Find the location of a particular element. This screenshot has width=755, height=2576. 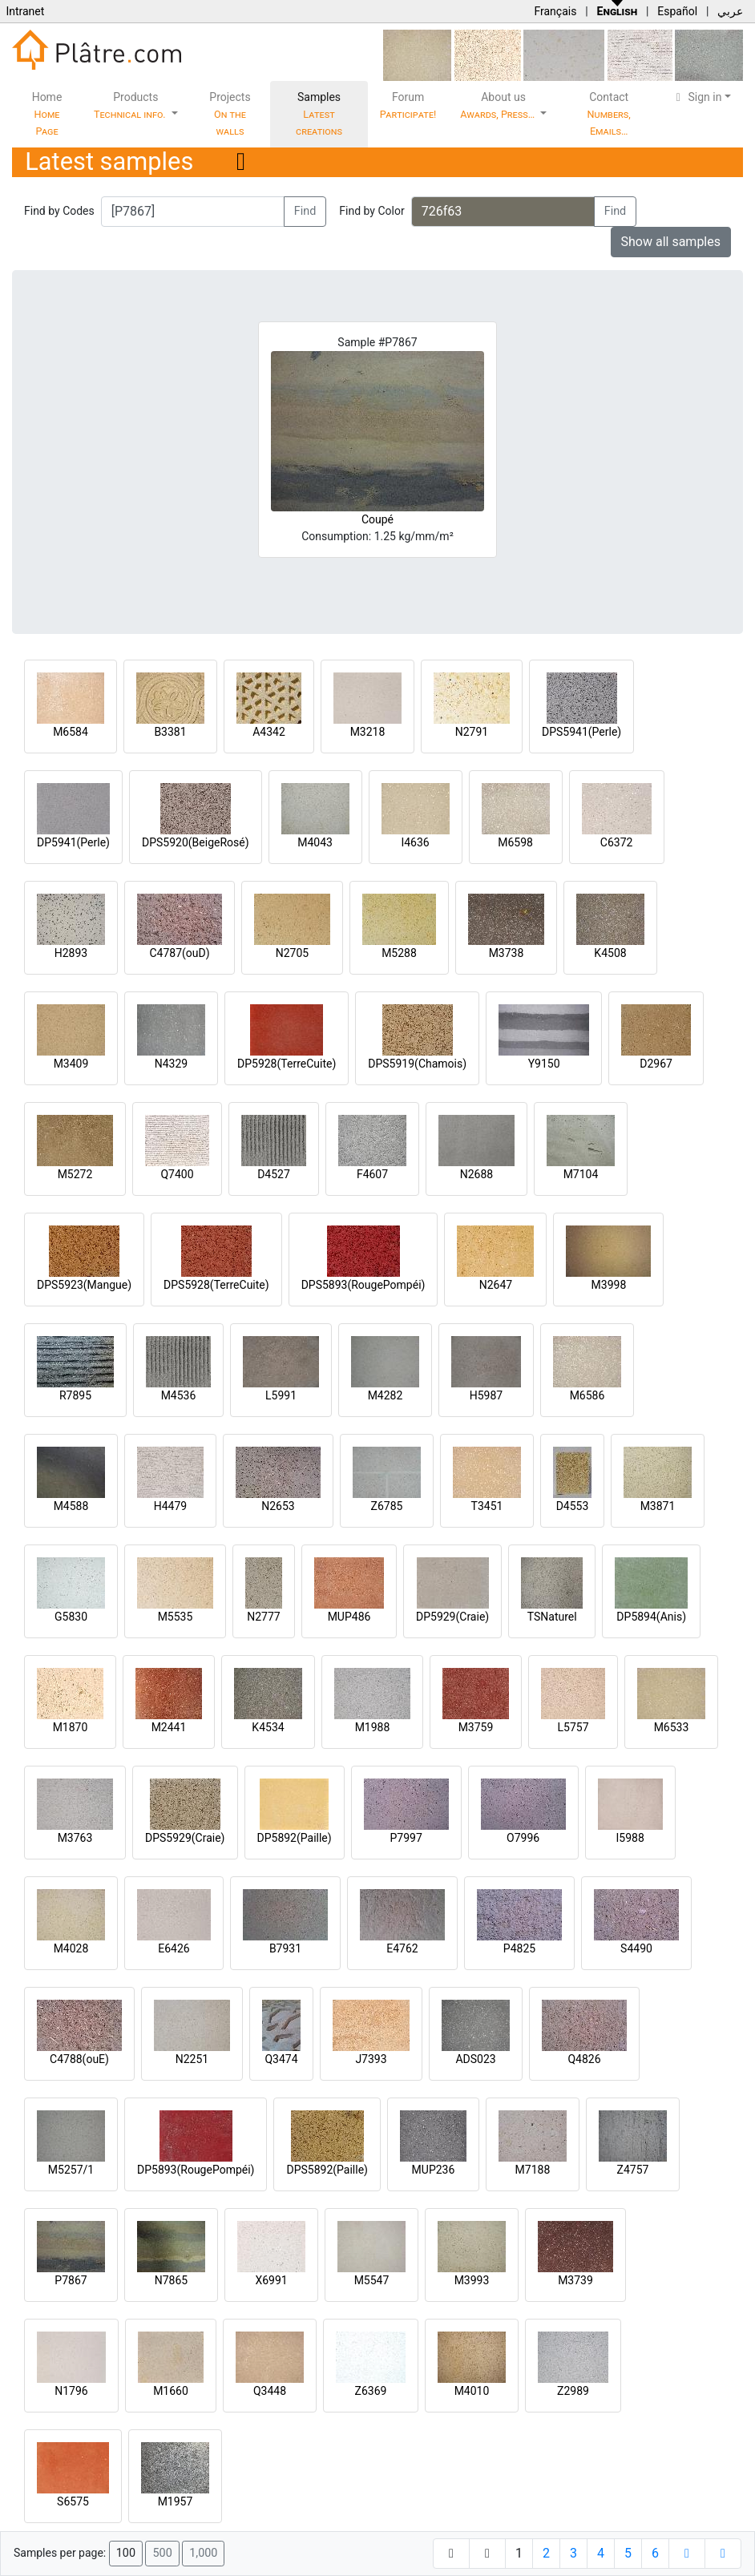

D4553 is located at coordinates (572, 1506).